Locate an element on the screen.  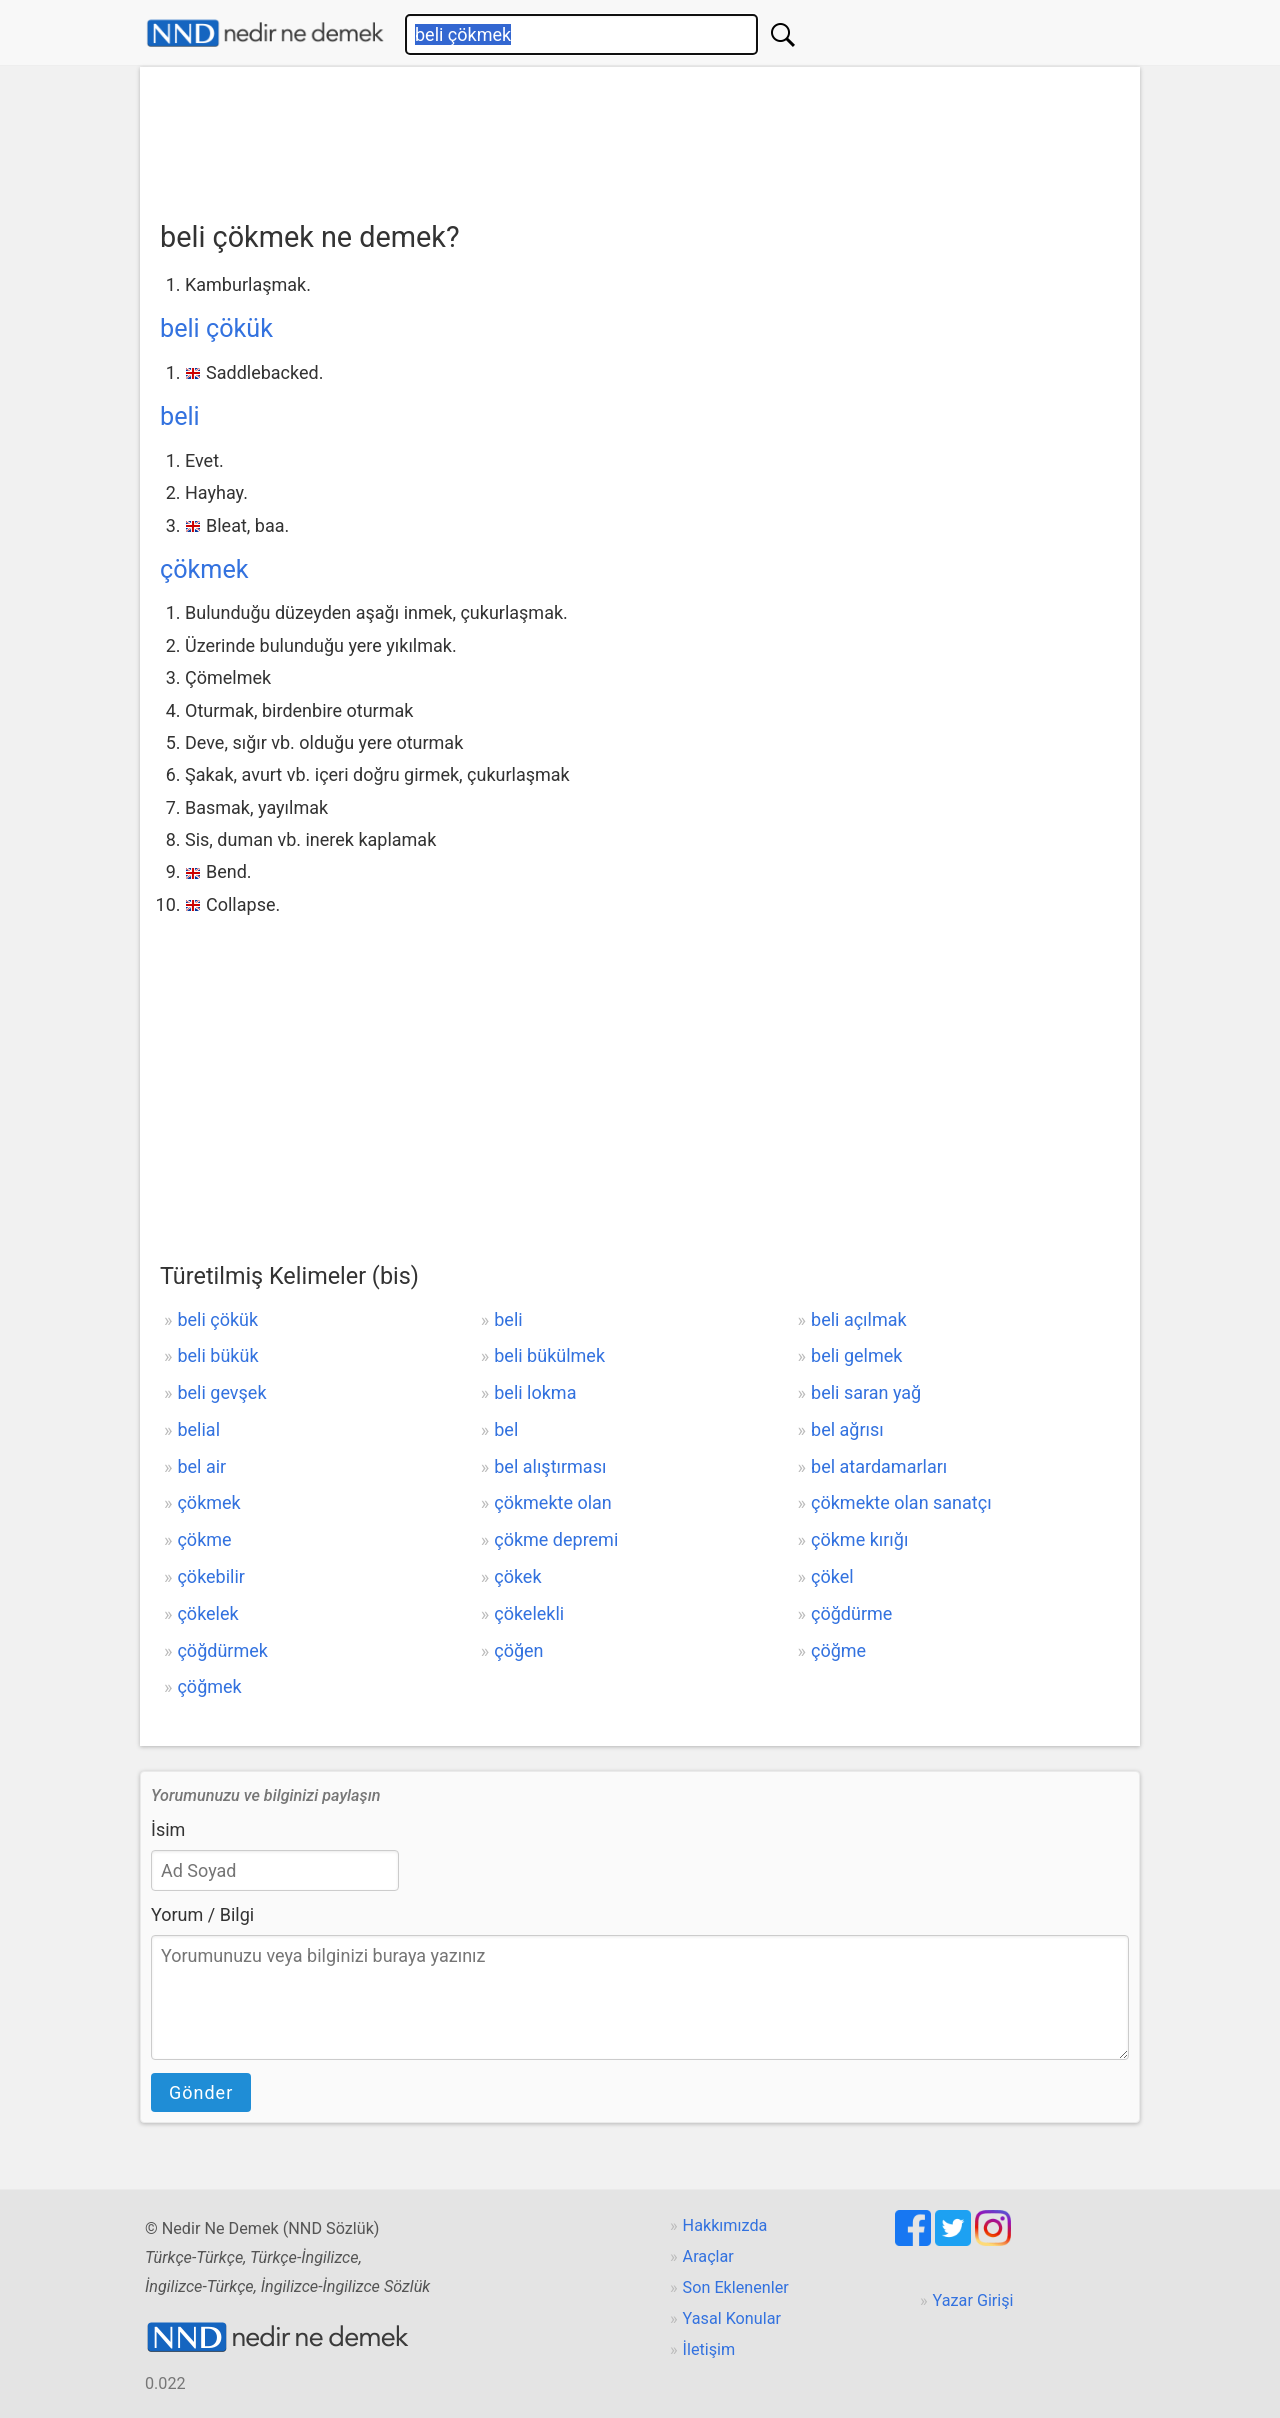
çökmek is located at coordinates (204, 569).